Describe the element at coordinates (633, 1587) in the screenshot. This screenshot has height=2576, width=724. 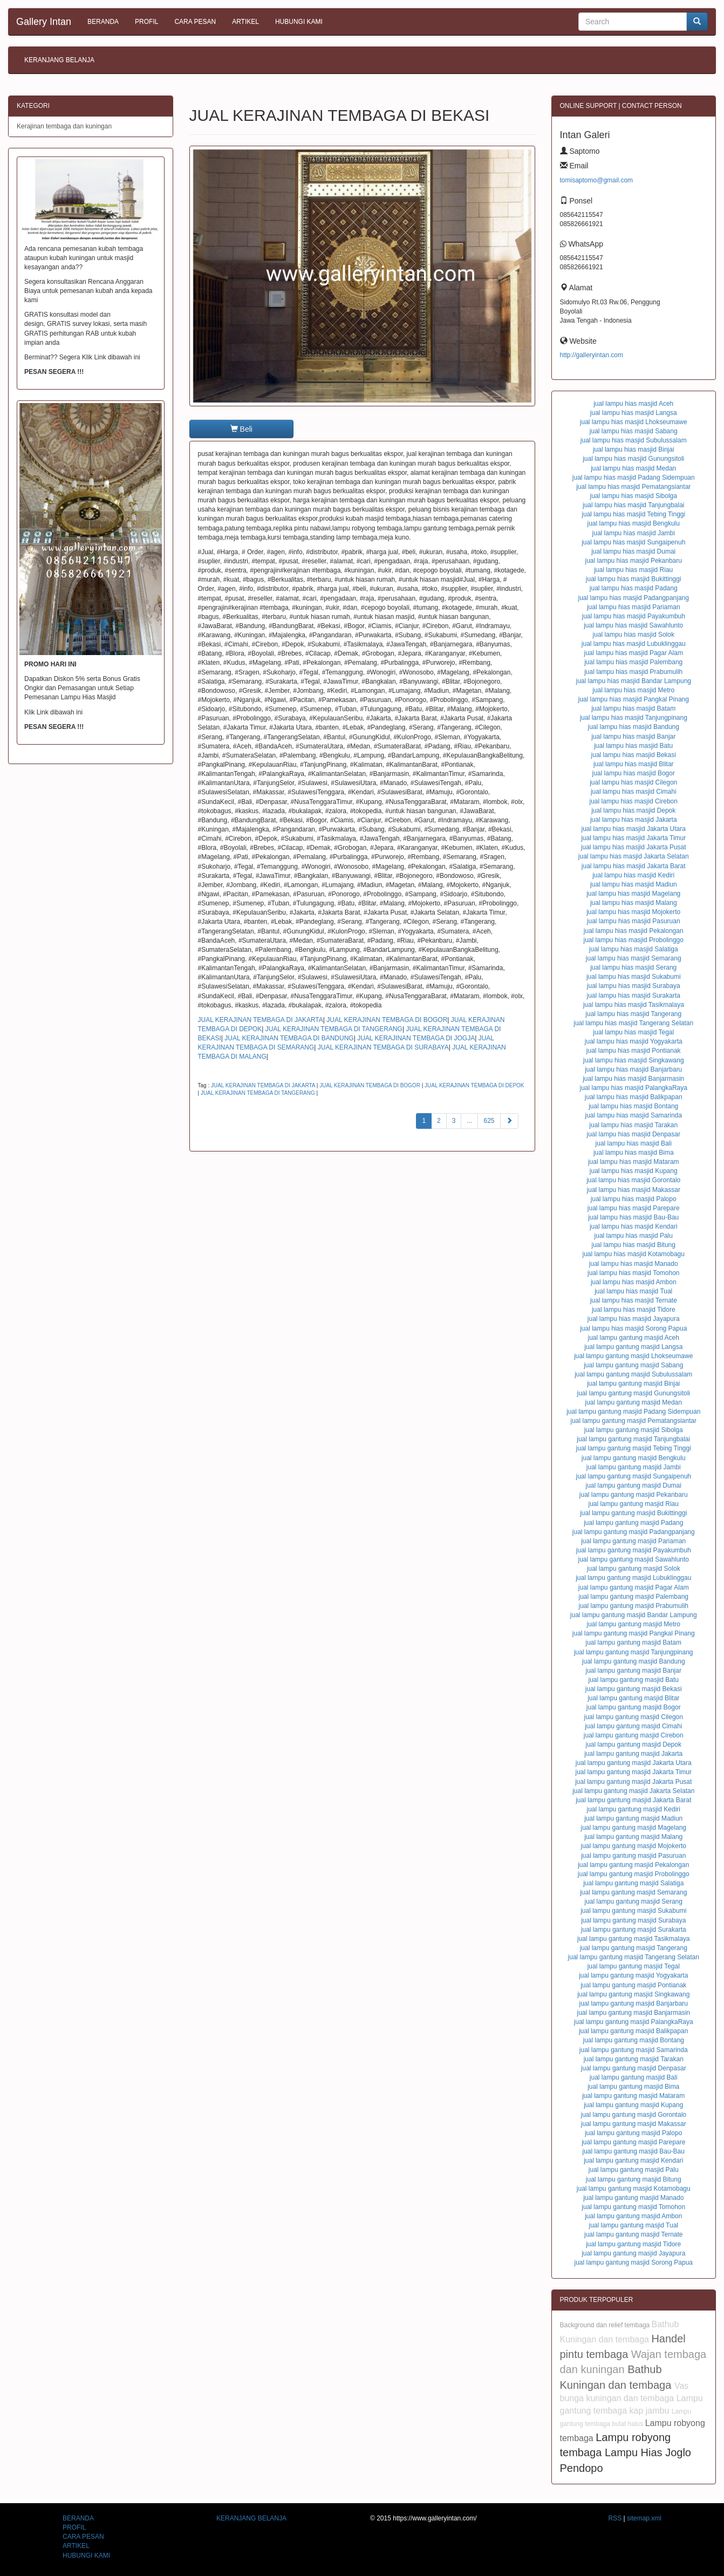
I see `jual lampu gantung masjid Pagar Alam` at that location.